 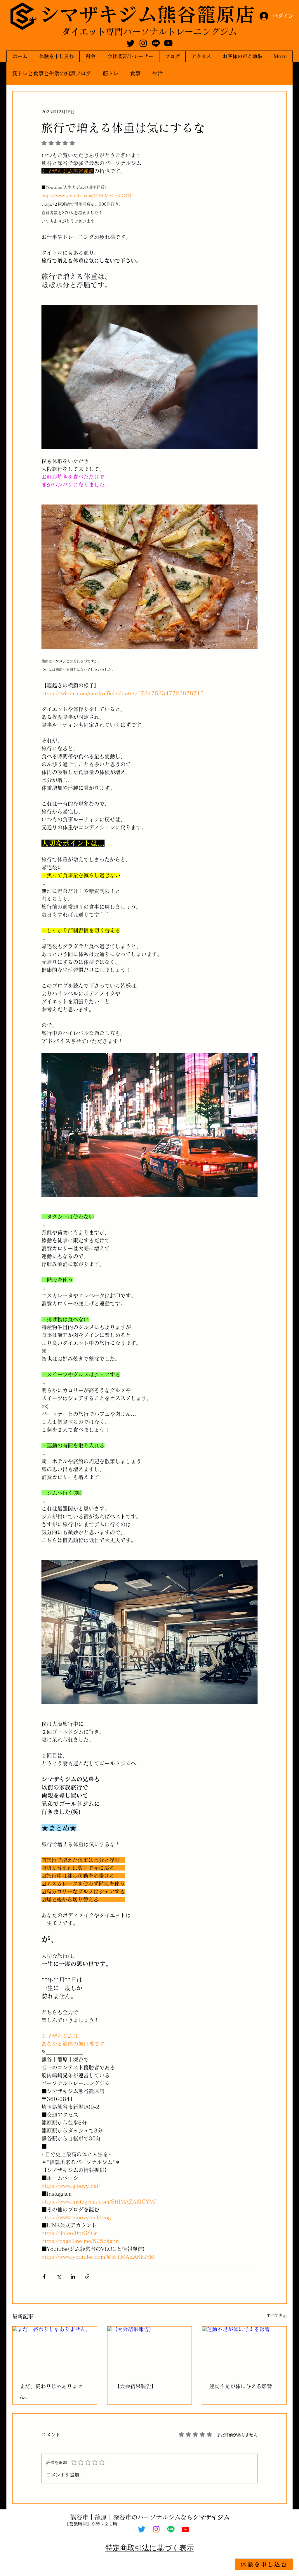 What do you see at coordinates (111, 73) in the screenshot?
I see `筋トレ` at bounding box center [111, 73].